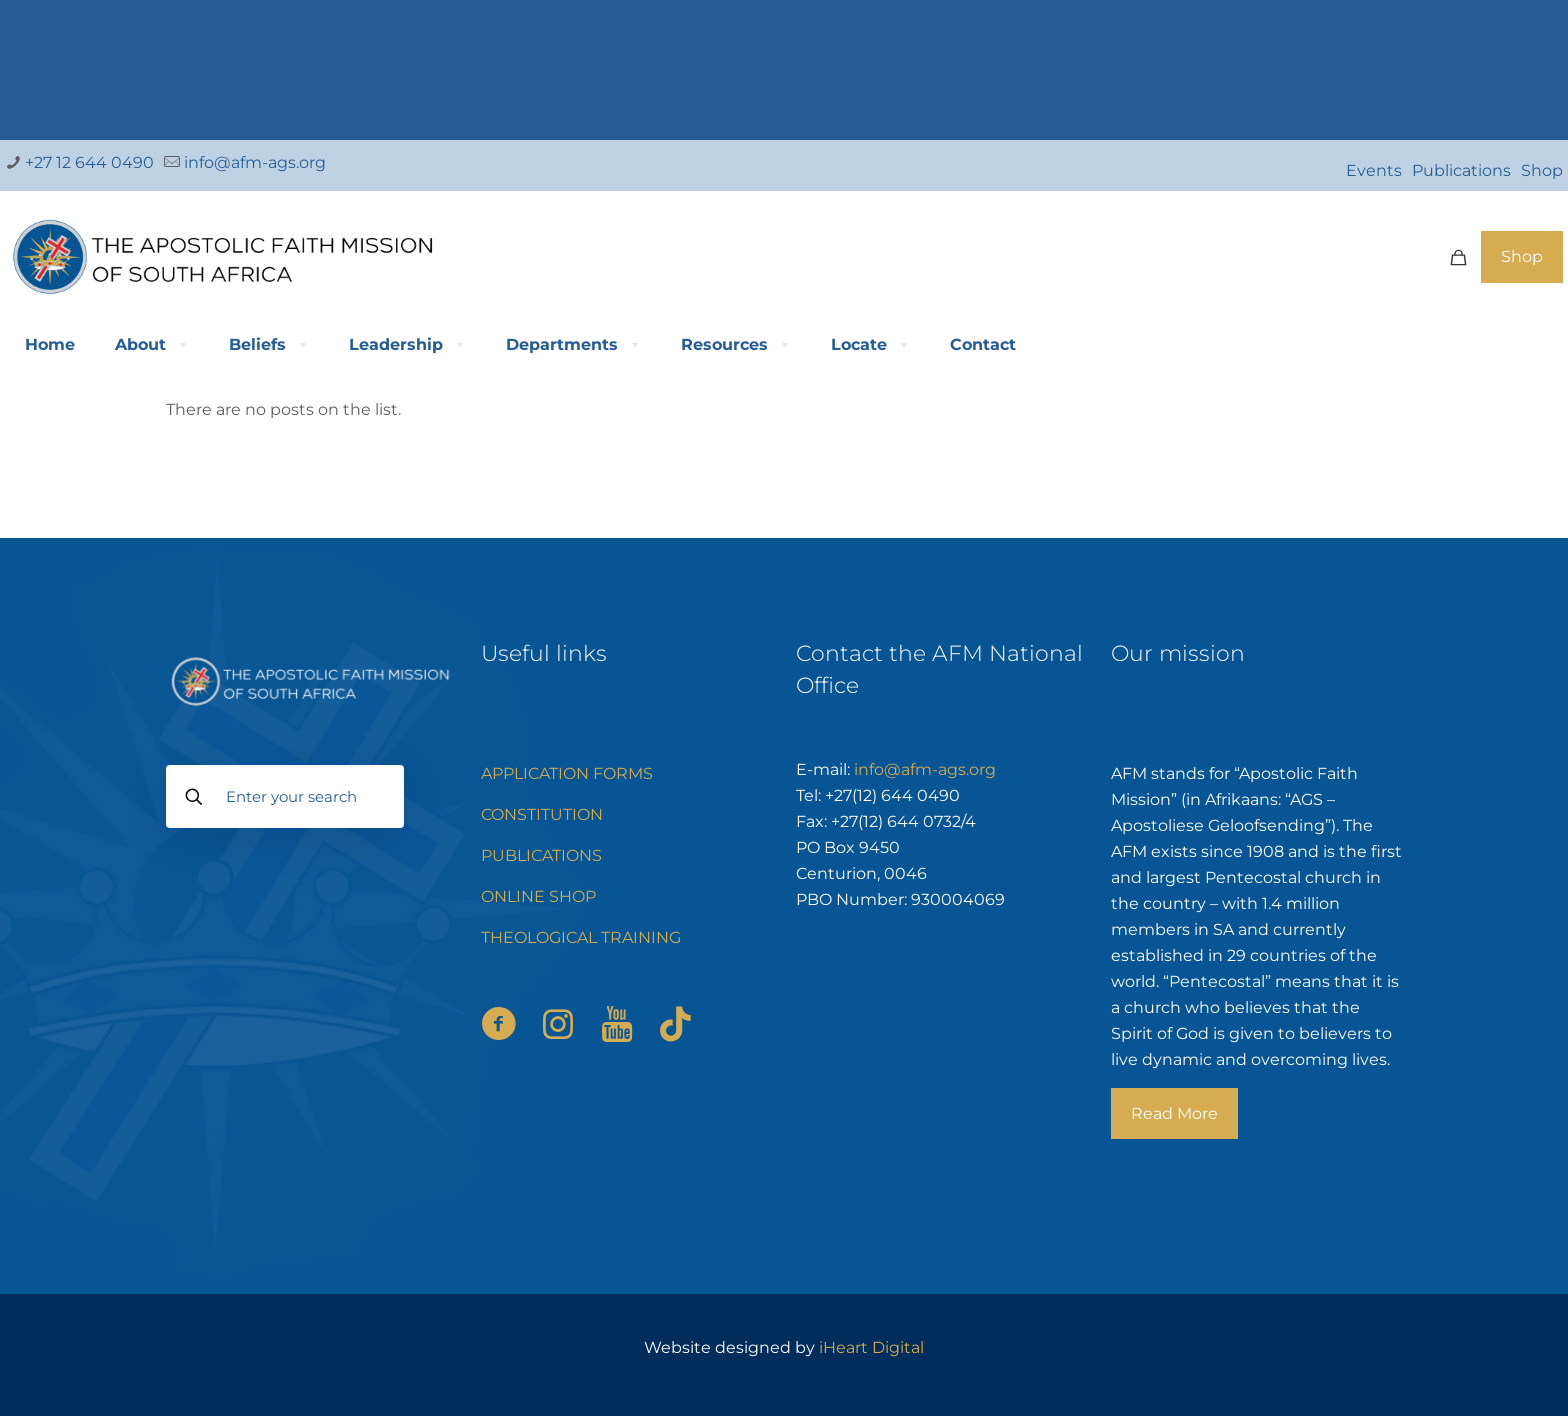  I want to click on ONLINE SHOP, so click(538, 896).